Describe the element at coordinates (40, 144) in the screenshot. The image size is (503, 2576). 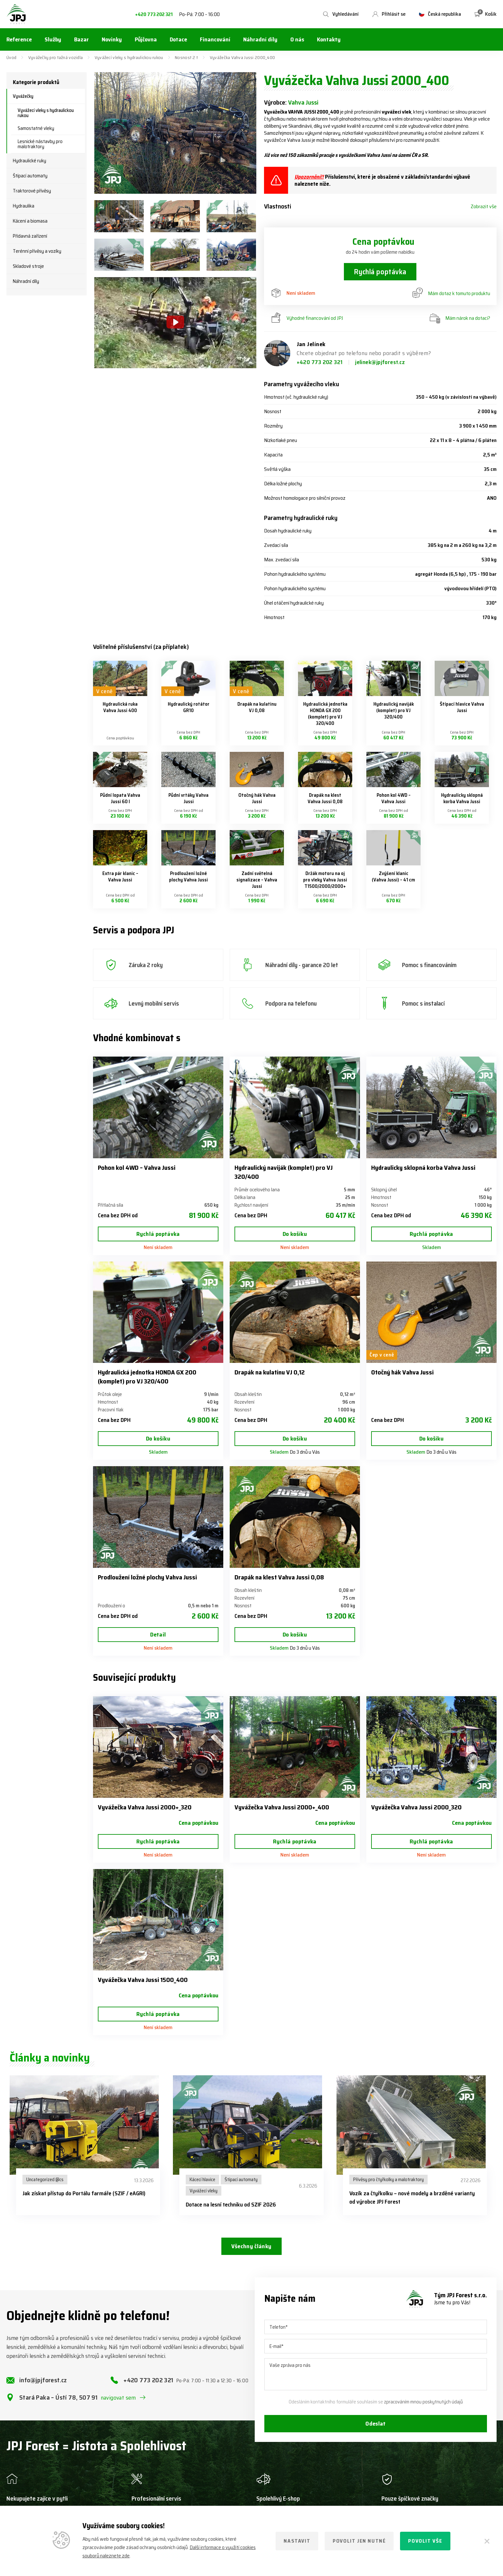
I see `Lesnické nástavby pro malotraktory` at that location.